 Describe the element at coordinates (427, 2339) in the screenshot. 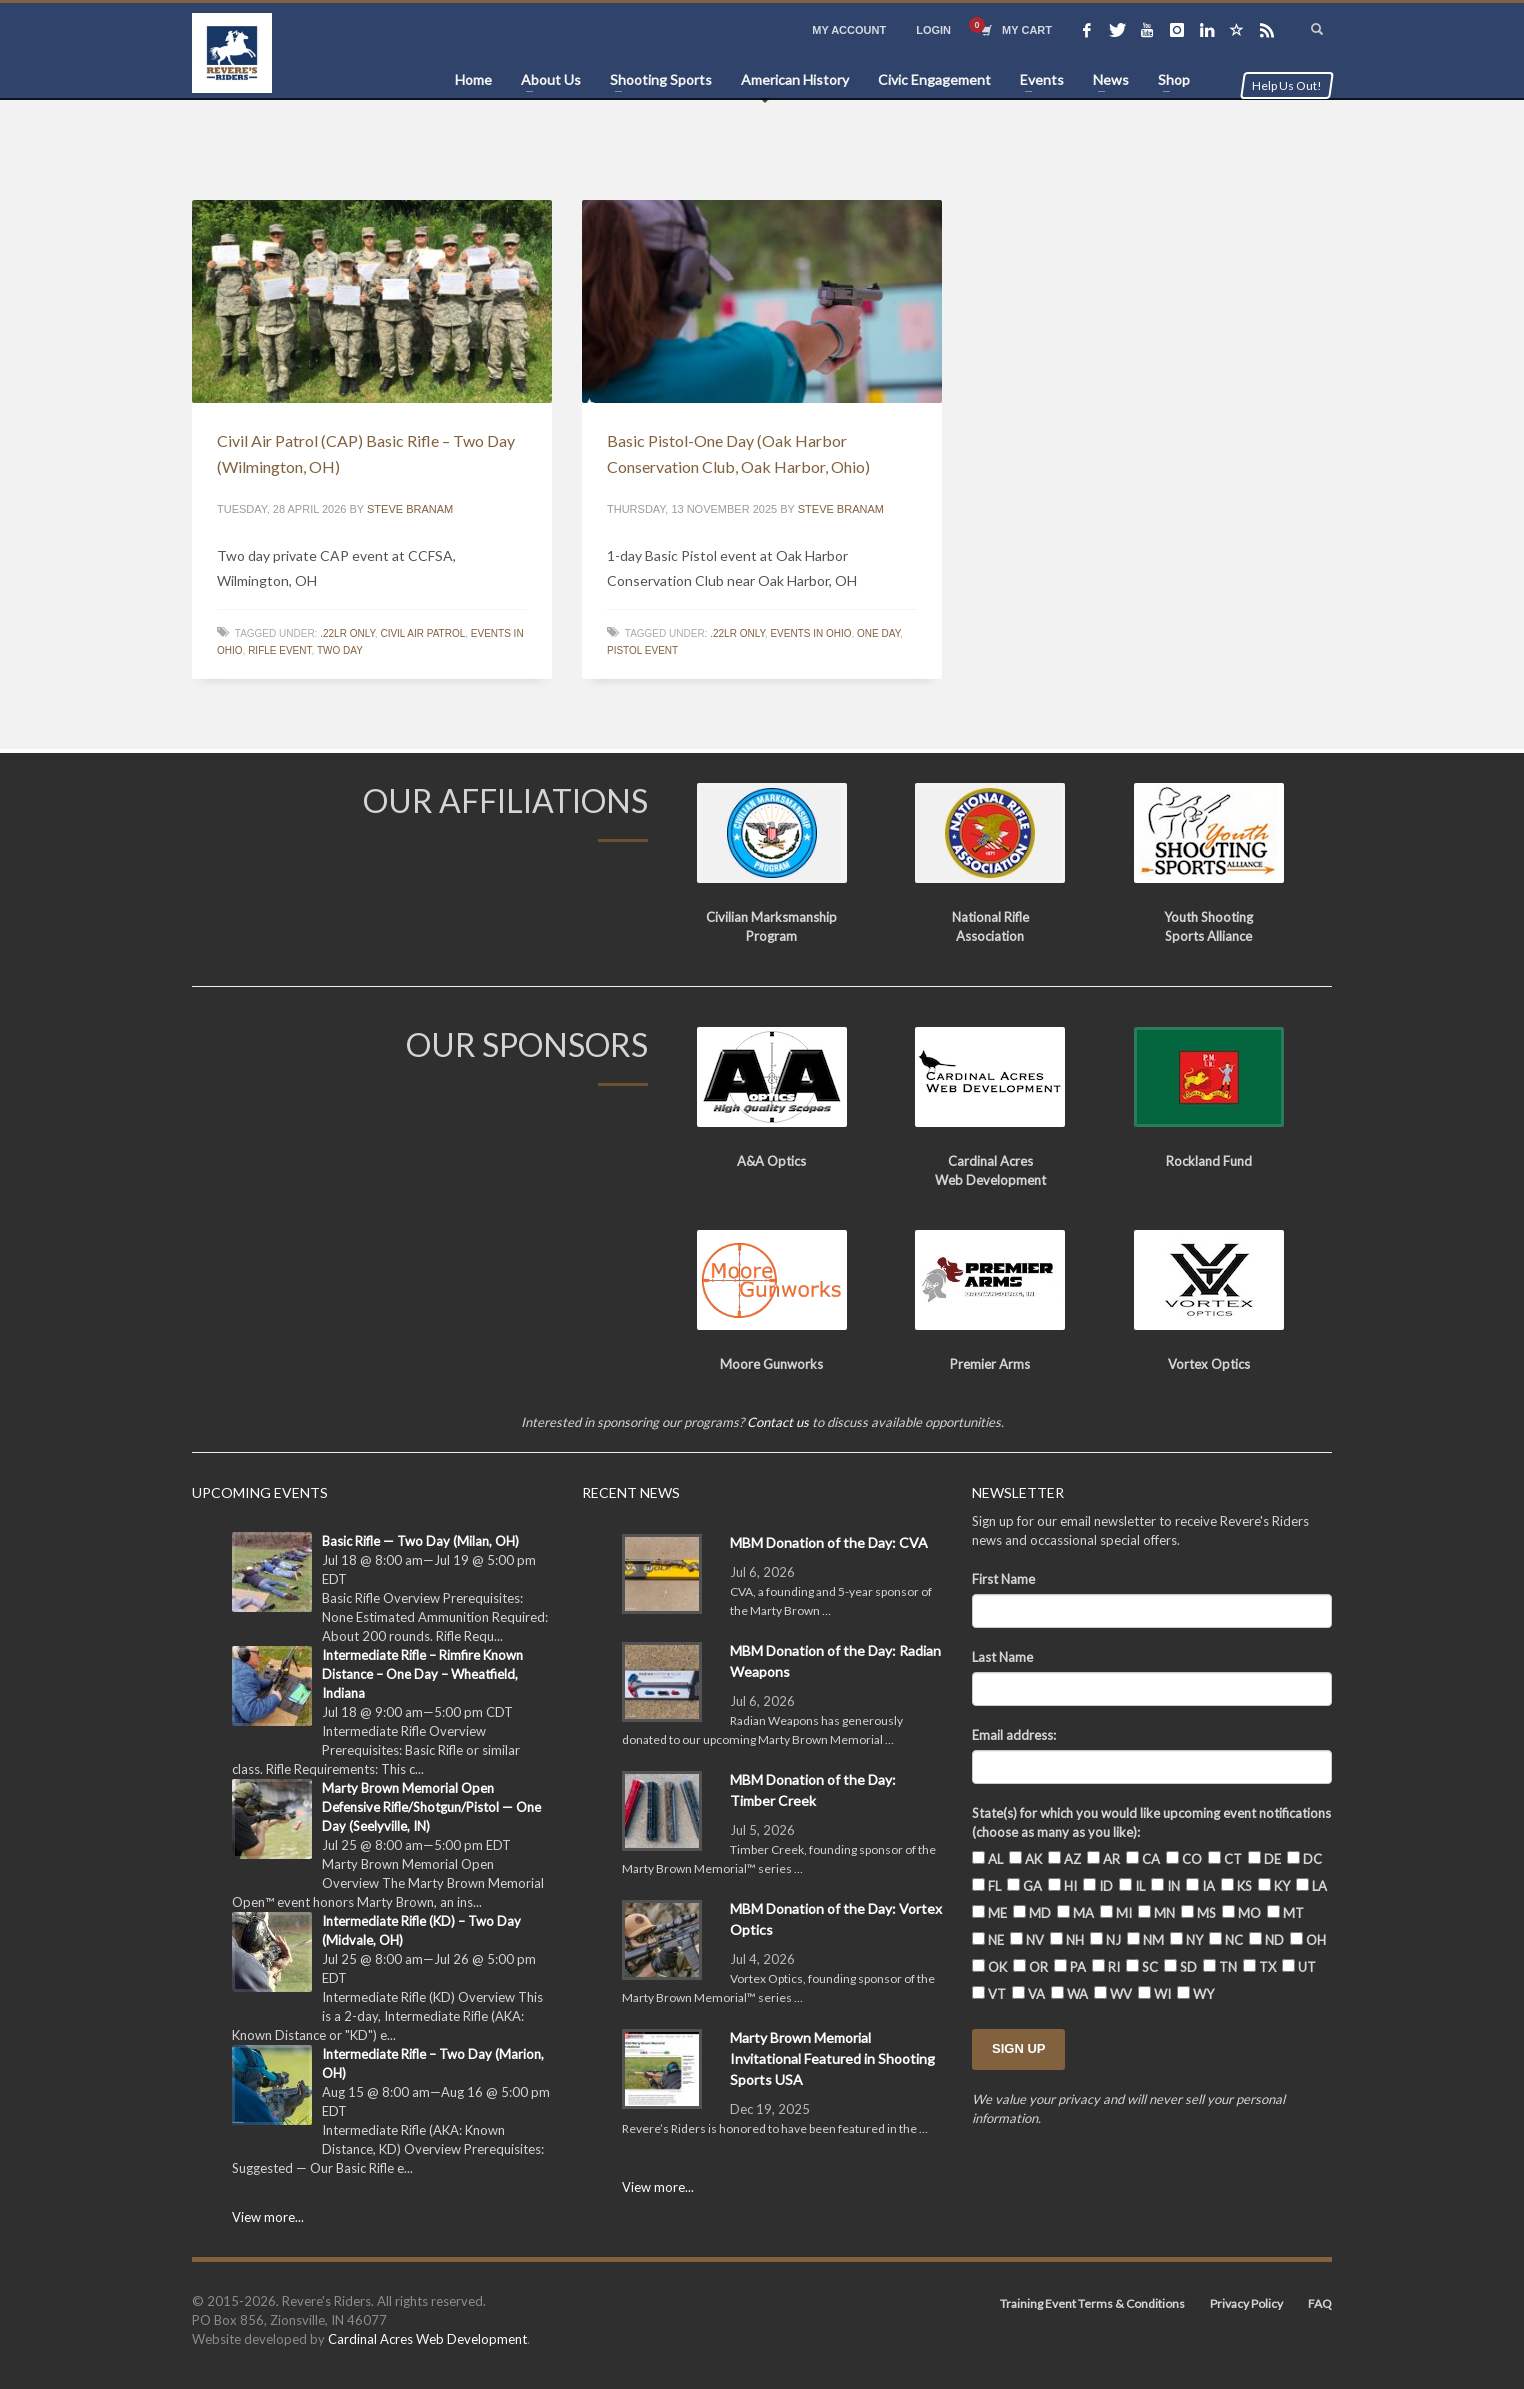

I see `Cardinal Acres Web Development` at that location.